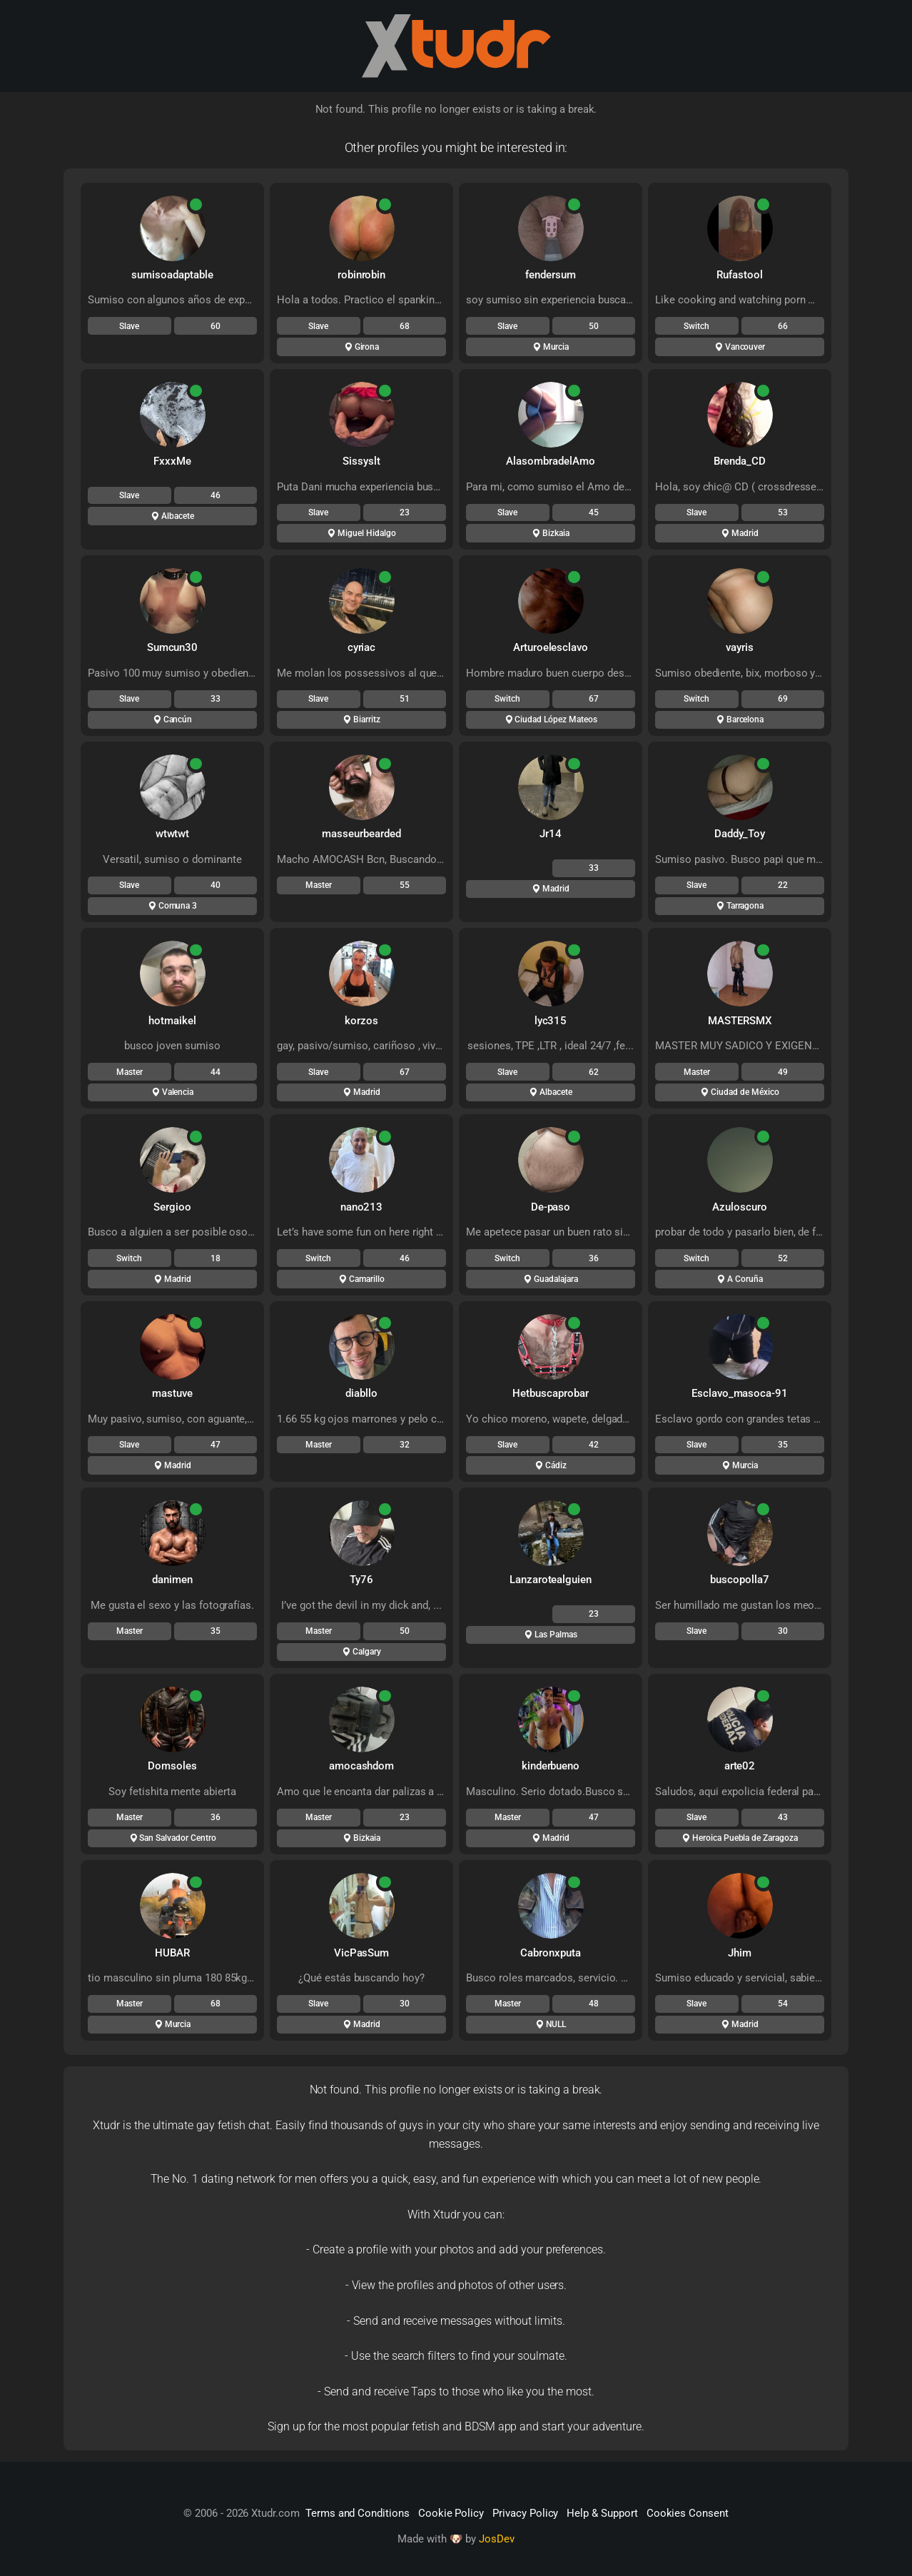  I want to click on arte02, so click(740, 1765).